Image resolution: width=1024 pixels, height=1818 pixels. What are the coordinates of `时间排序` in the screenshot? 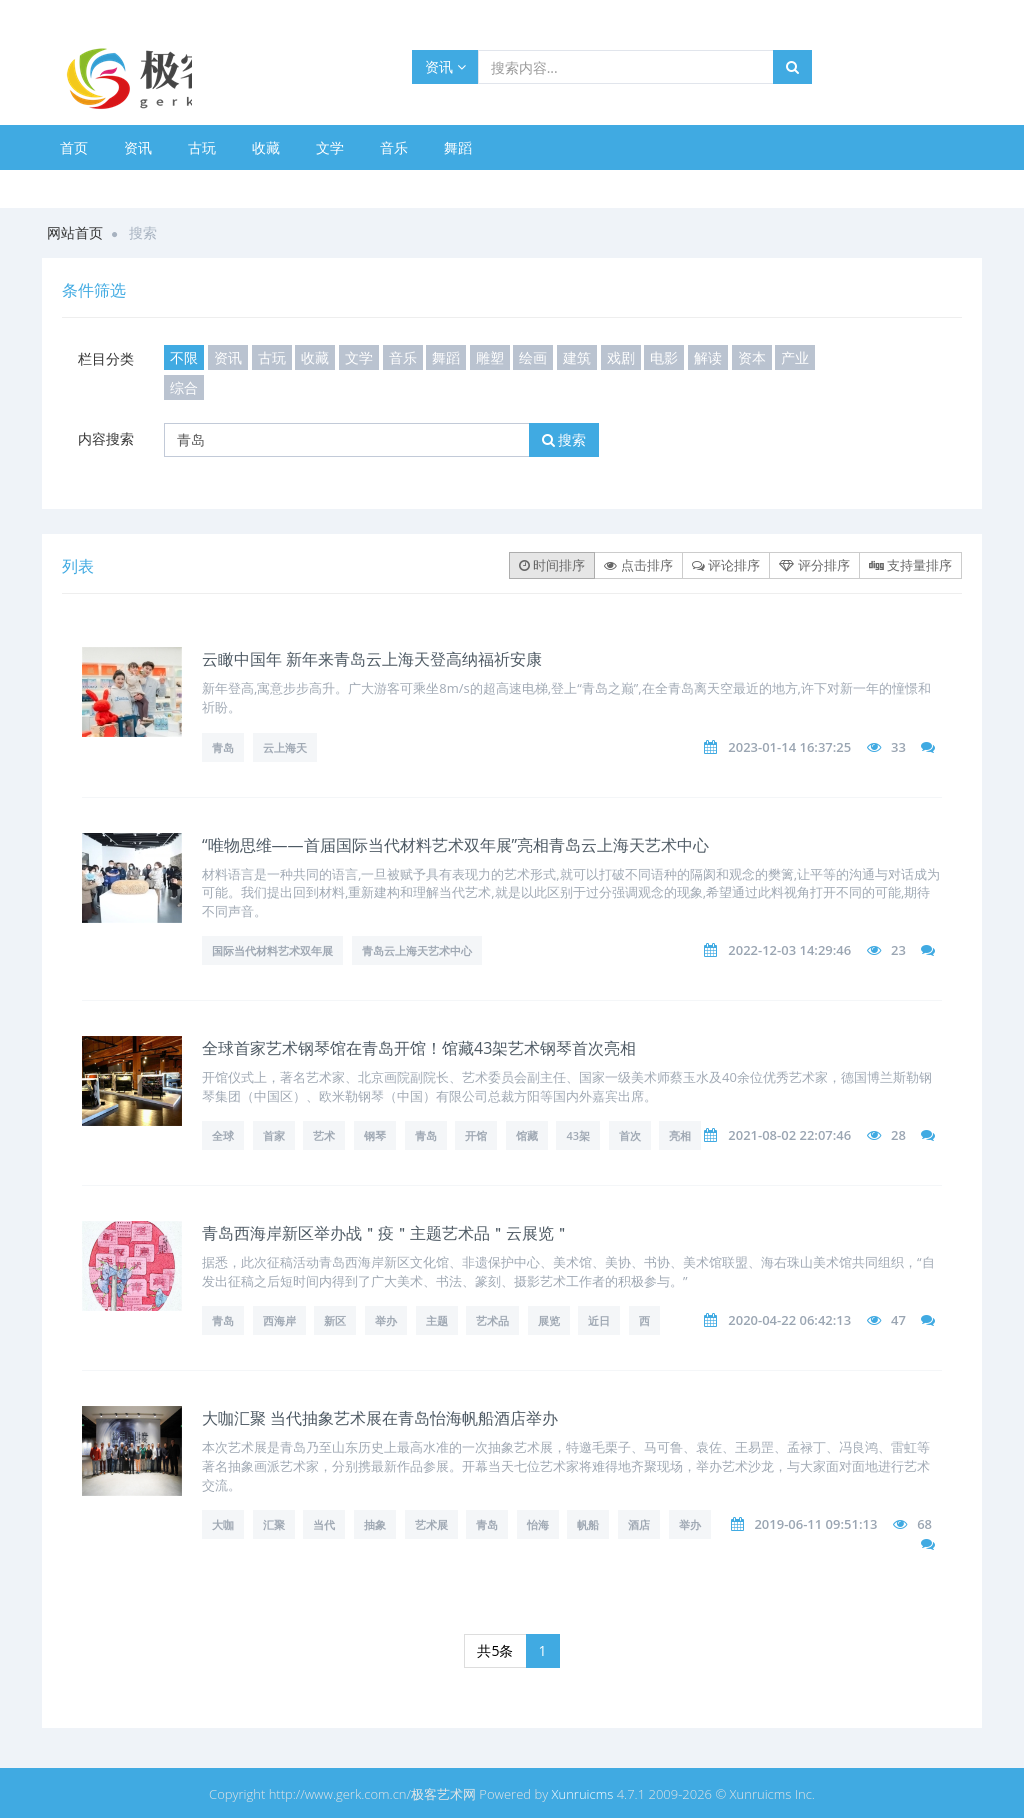 It's located at (552, 565).